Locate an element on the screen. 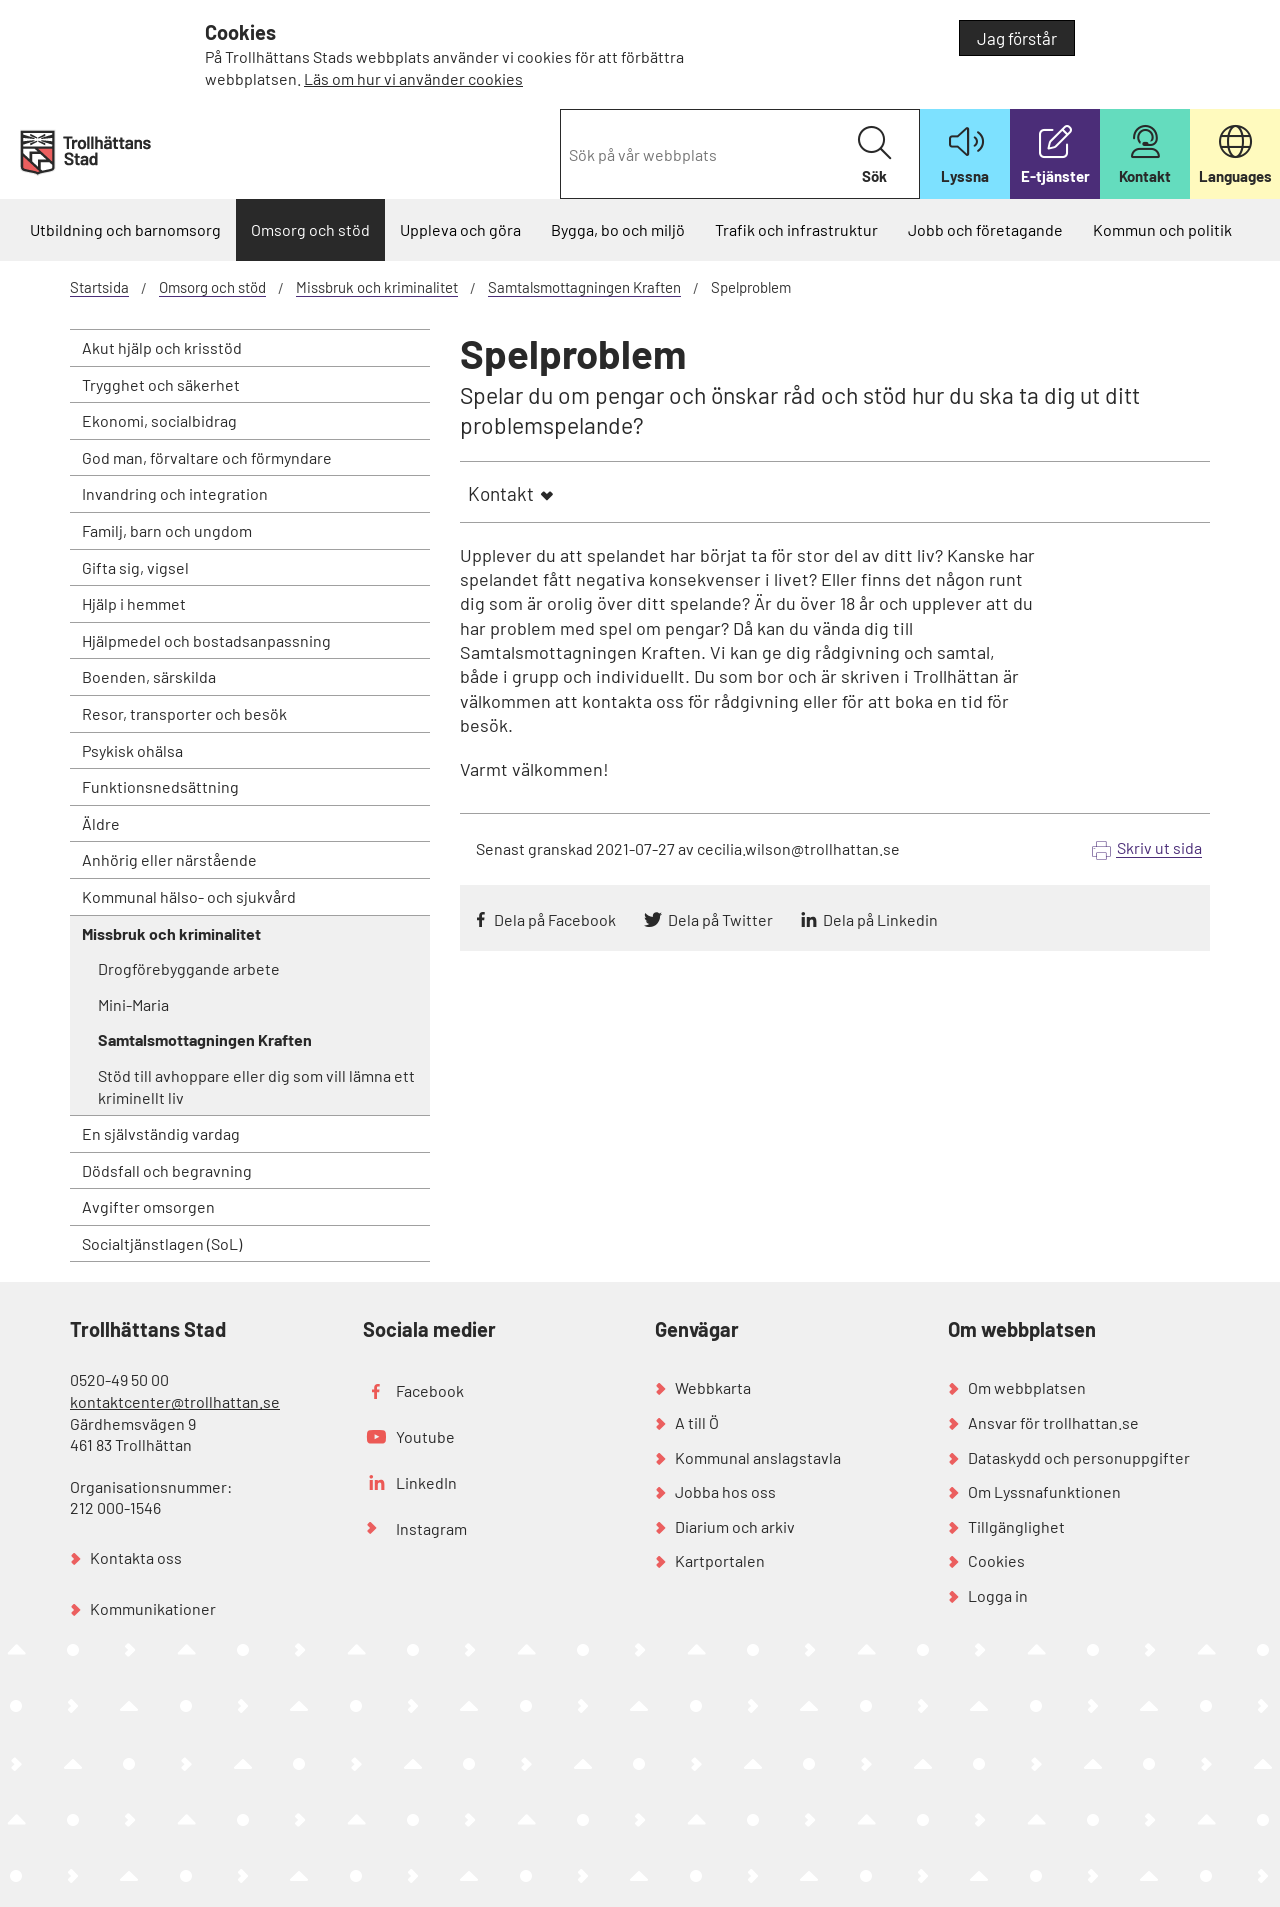 Image resolution: width=1280 pixels, height=1907 pixels. Familj, barn och ungdom is located at coordinates (167, 530).